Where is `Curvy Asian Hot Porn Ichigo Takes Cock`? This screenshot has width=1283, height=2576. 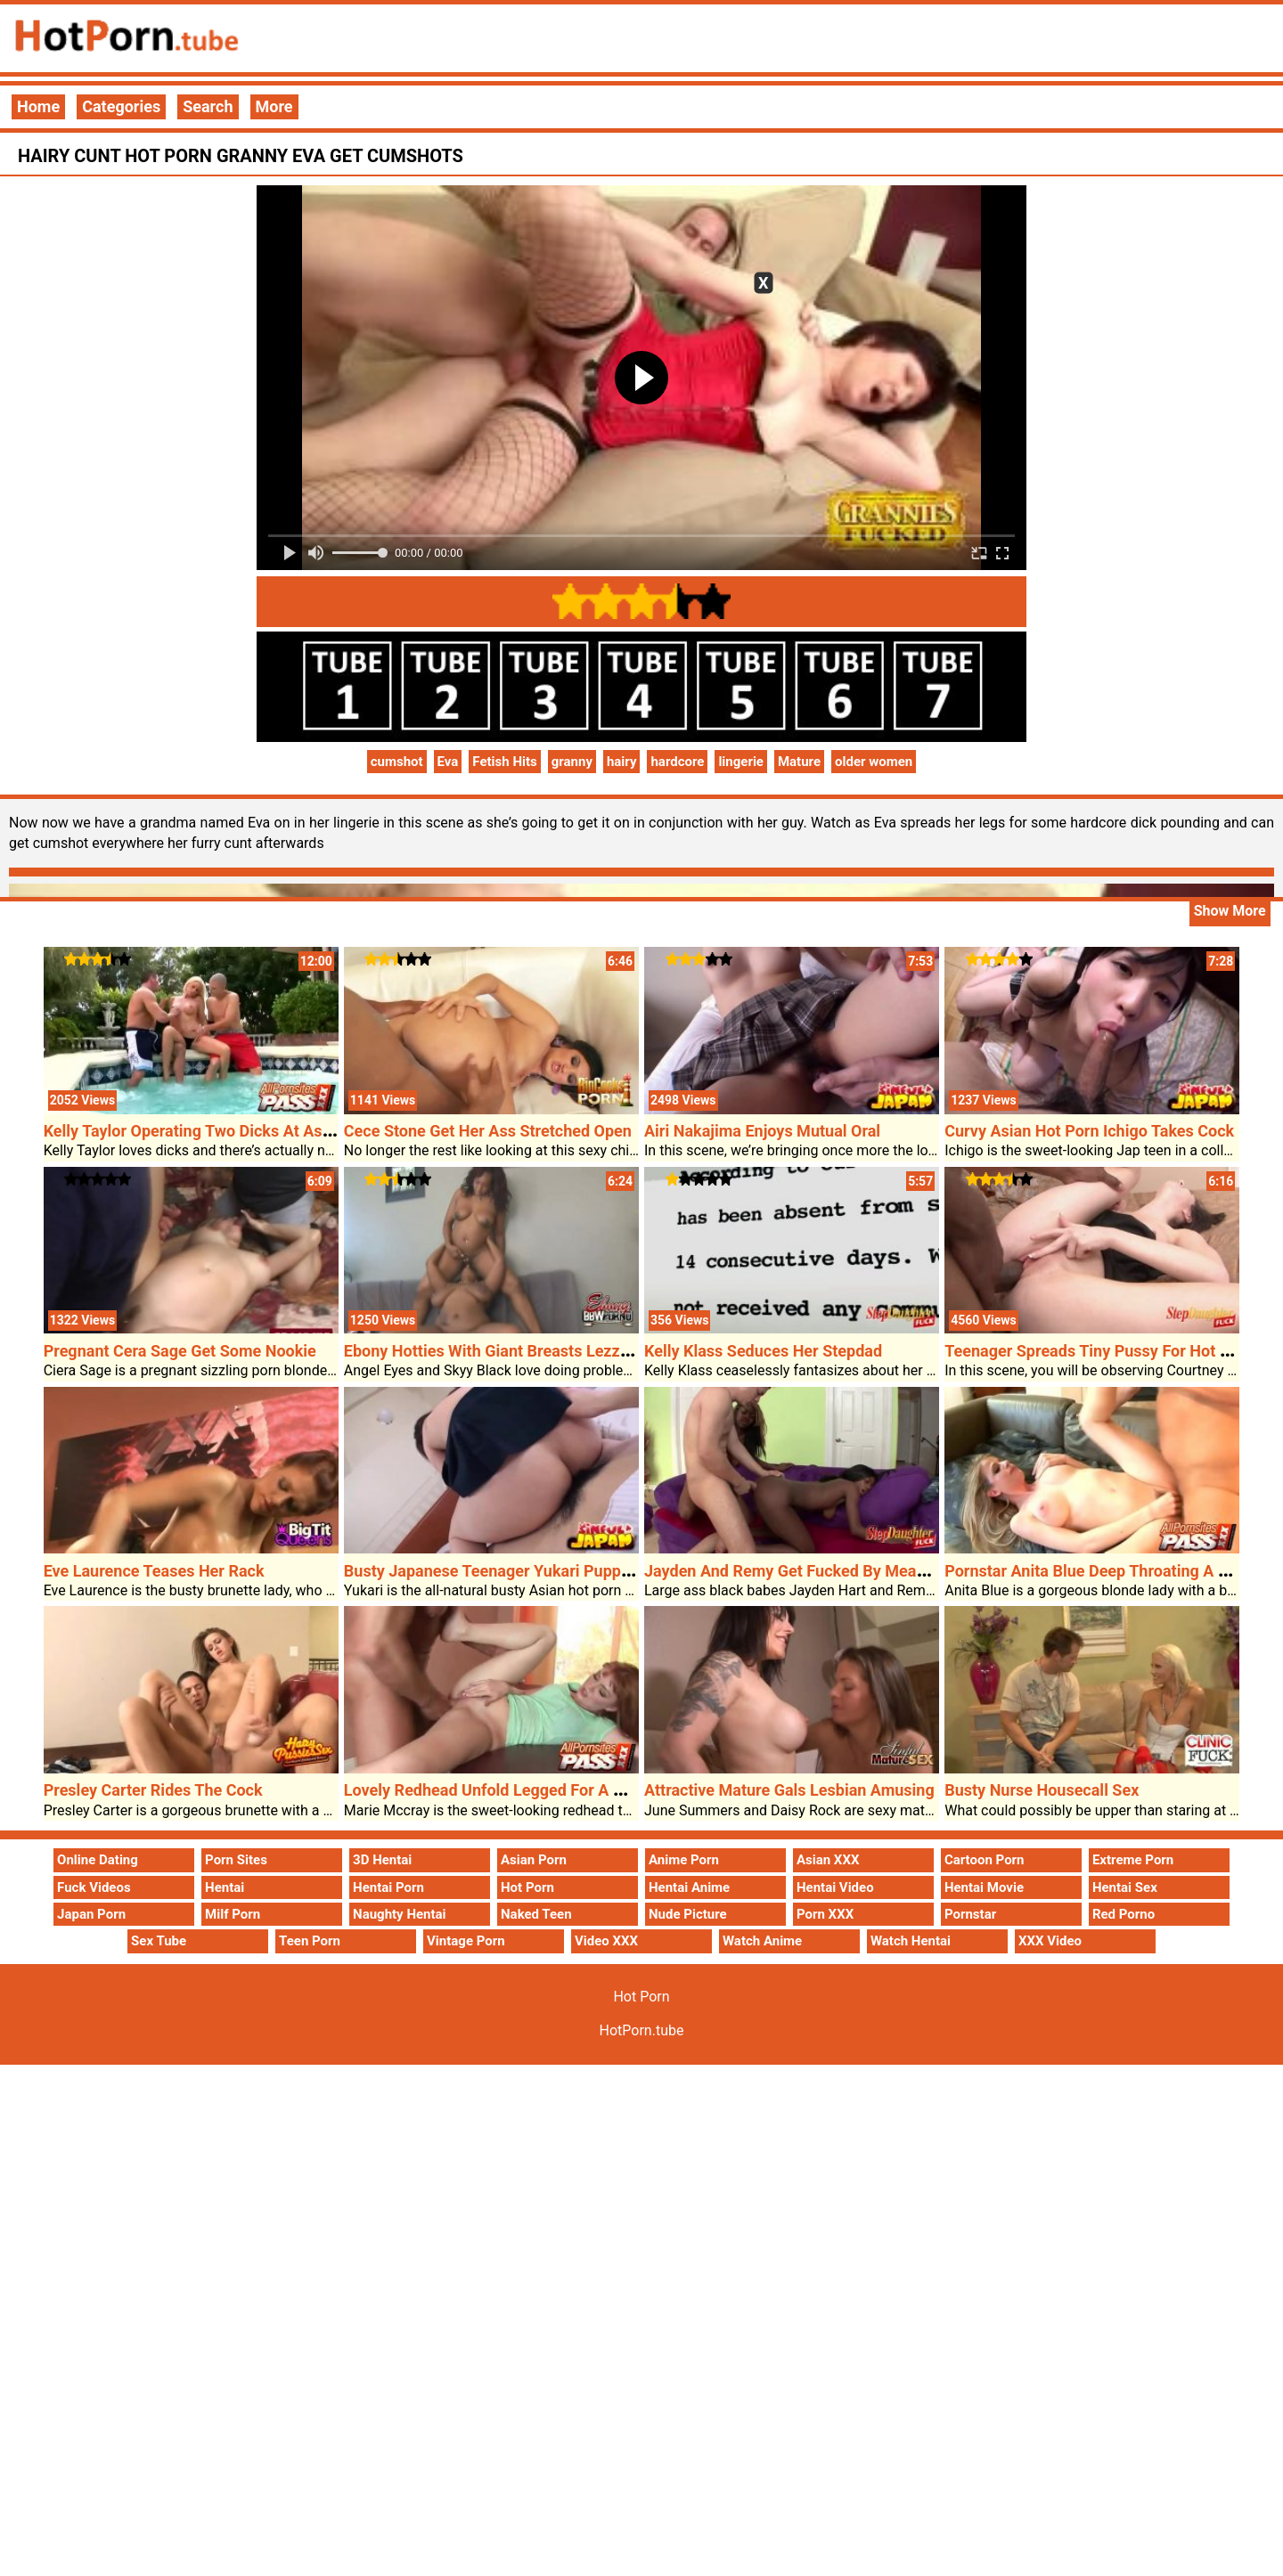
Curvy Asian Hot Porn Ichigo Takes Cock is located at coordinates (1089, 1130).